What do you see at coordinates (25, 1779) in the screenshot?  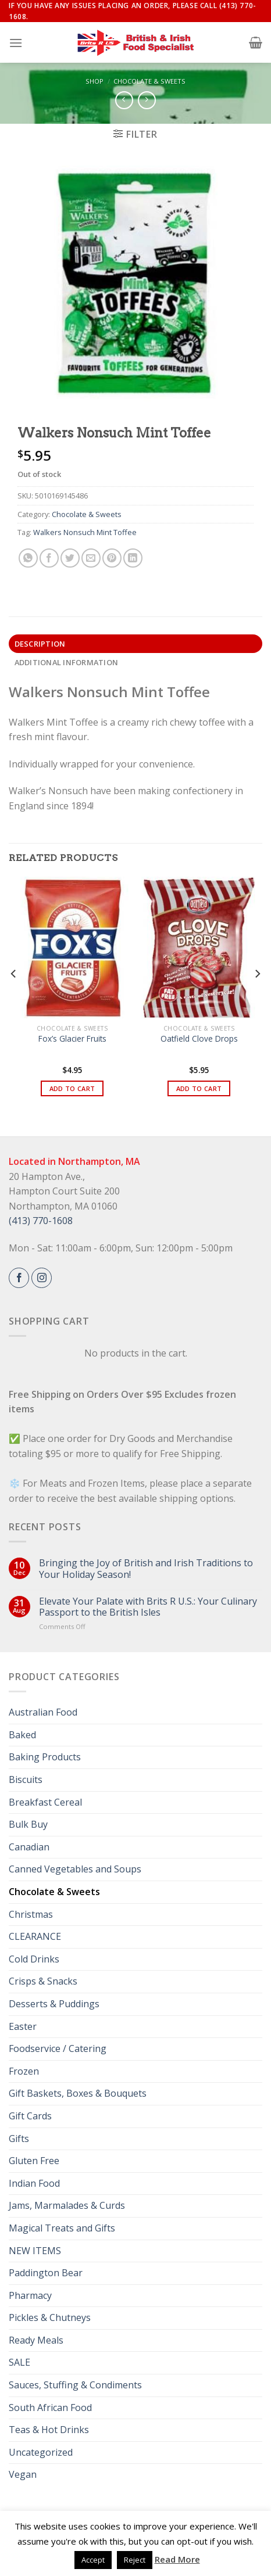 I see `Biscuits` at bounding box center [25, 1779].